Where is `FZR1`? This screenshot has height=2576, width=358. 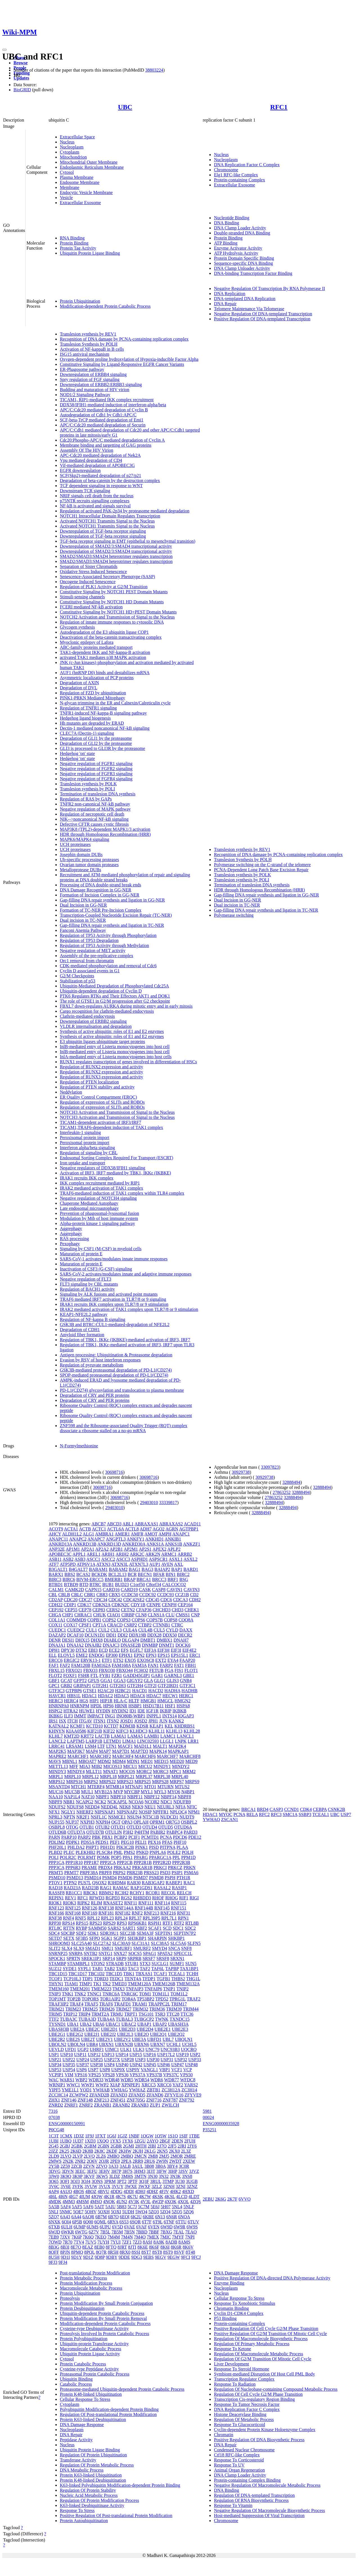
FZR1 is located at coordinates (117, 1675).